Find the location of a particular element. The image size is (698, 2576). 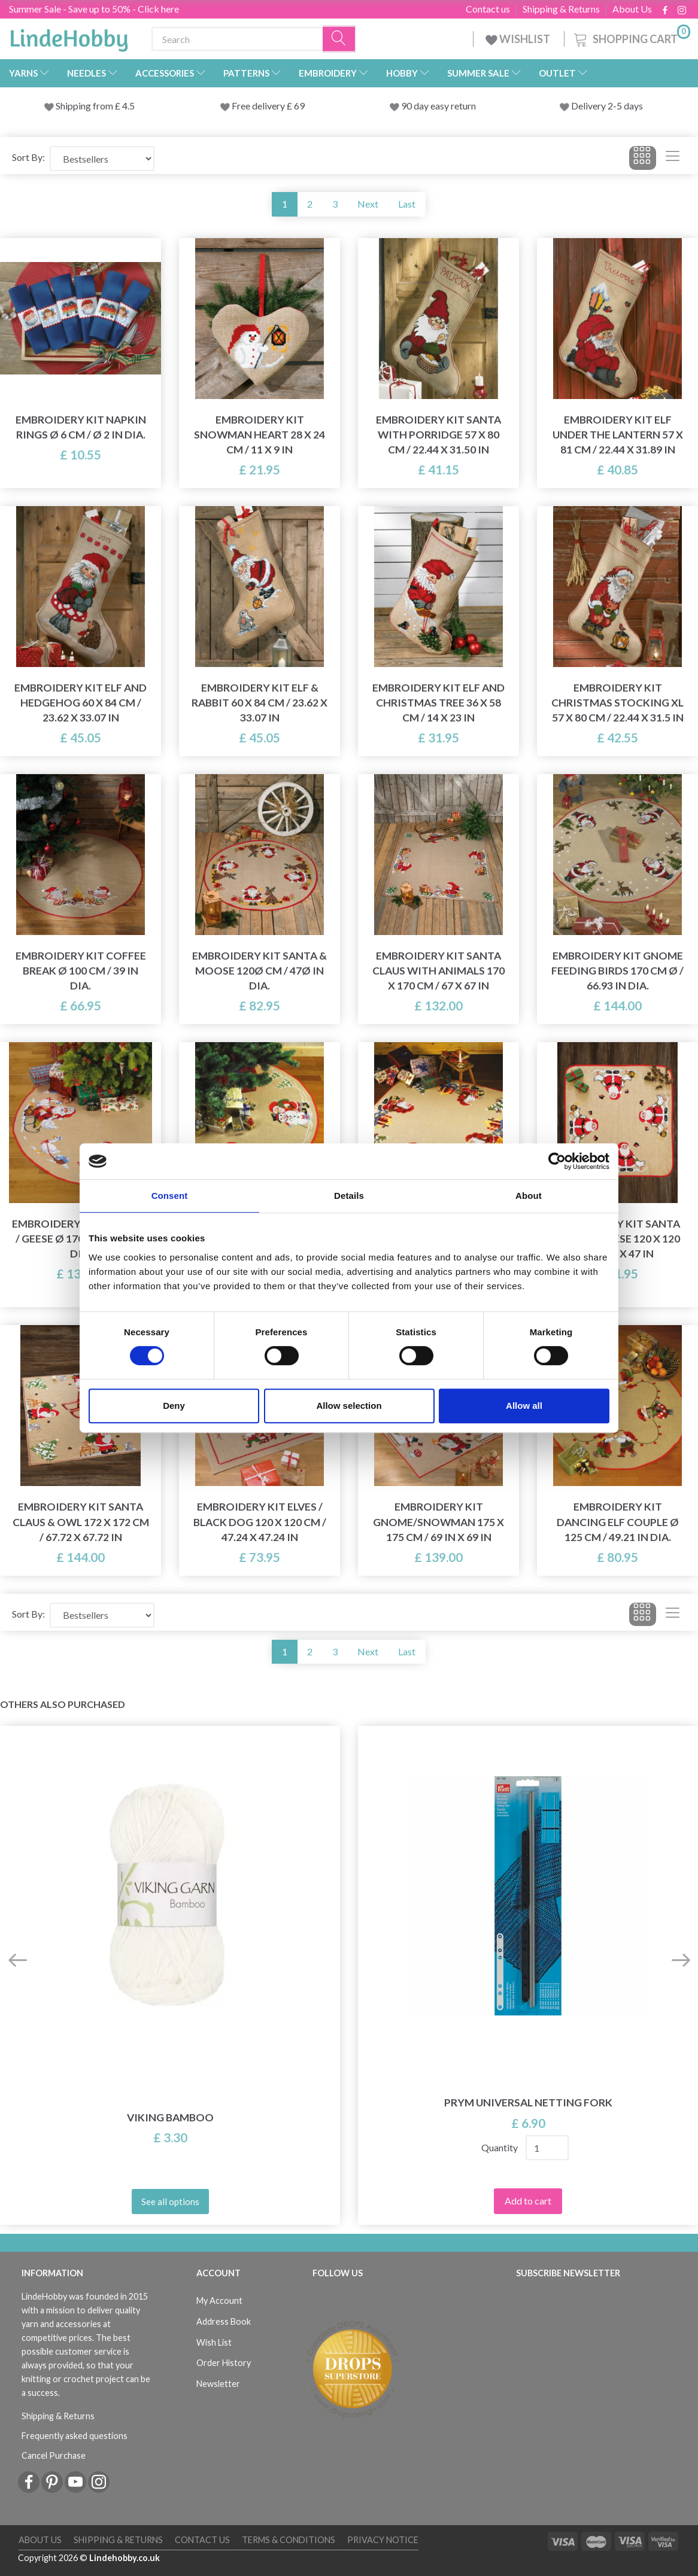

90 day easy return is located at coordinates (438, 105).